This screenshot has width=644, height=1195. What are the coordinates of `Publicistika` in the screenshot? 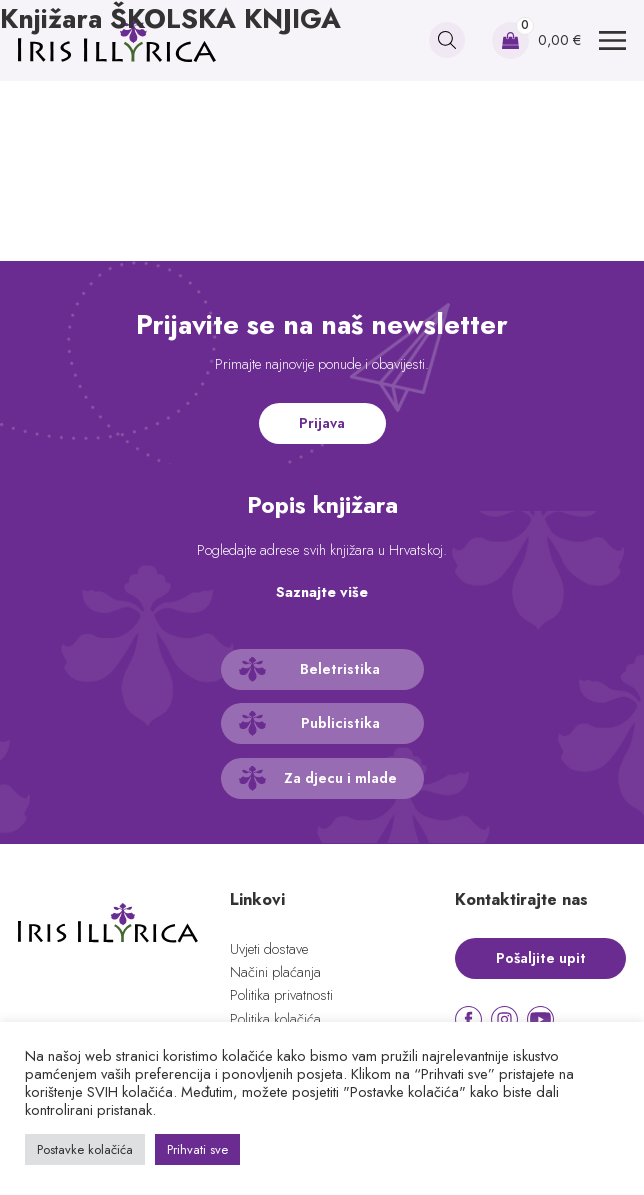 It's located at (340, 723).